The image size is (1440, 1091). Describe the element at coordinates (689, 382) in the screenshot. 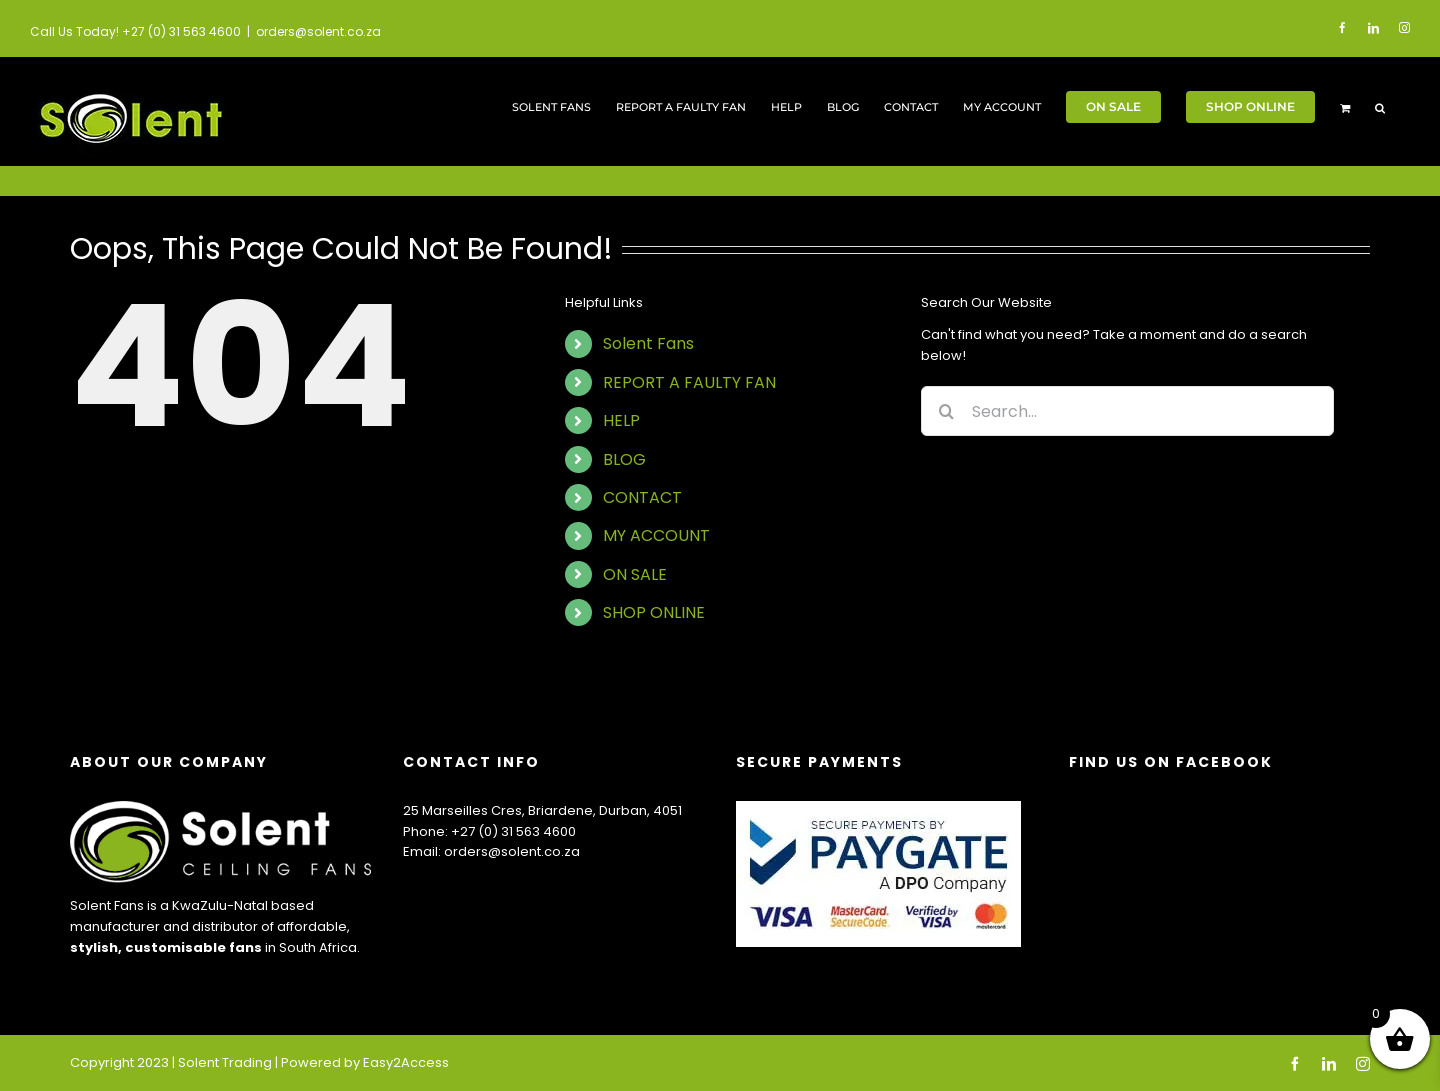

I see `REPORT A FAULTY FAN` at that location.